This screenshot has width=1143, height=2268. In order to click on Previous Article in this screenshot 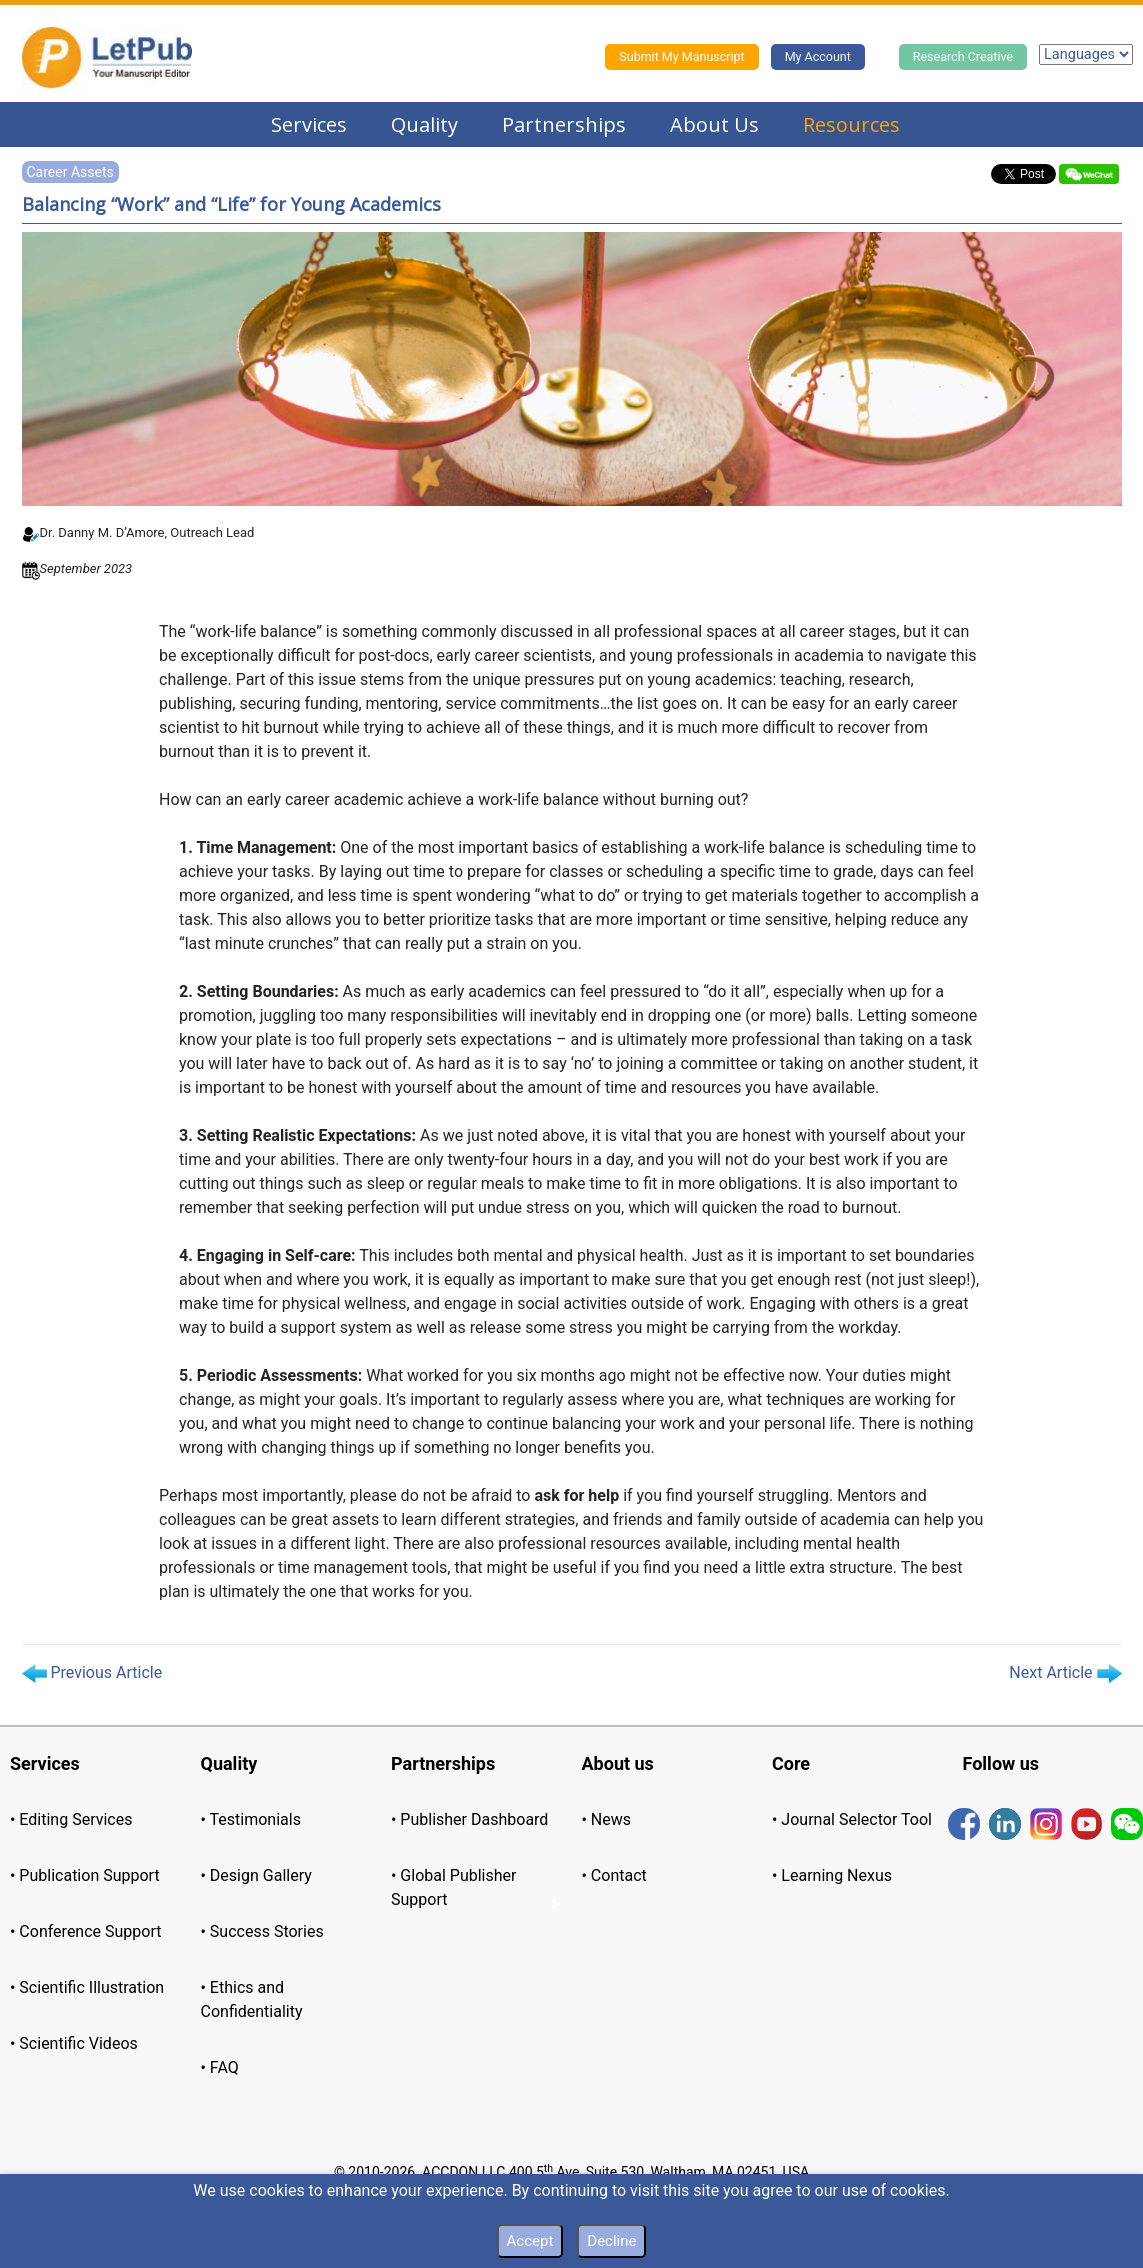, I will do `click(92, 1673)`.